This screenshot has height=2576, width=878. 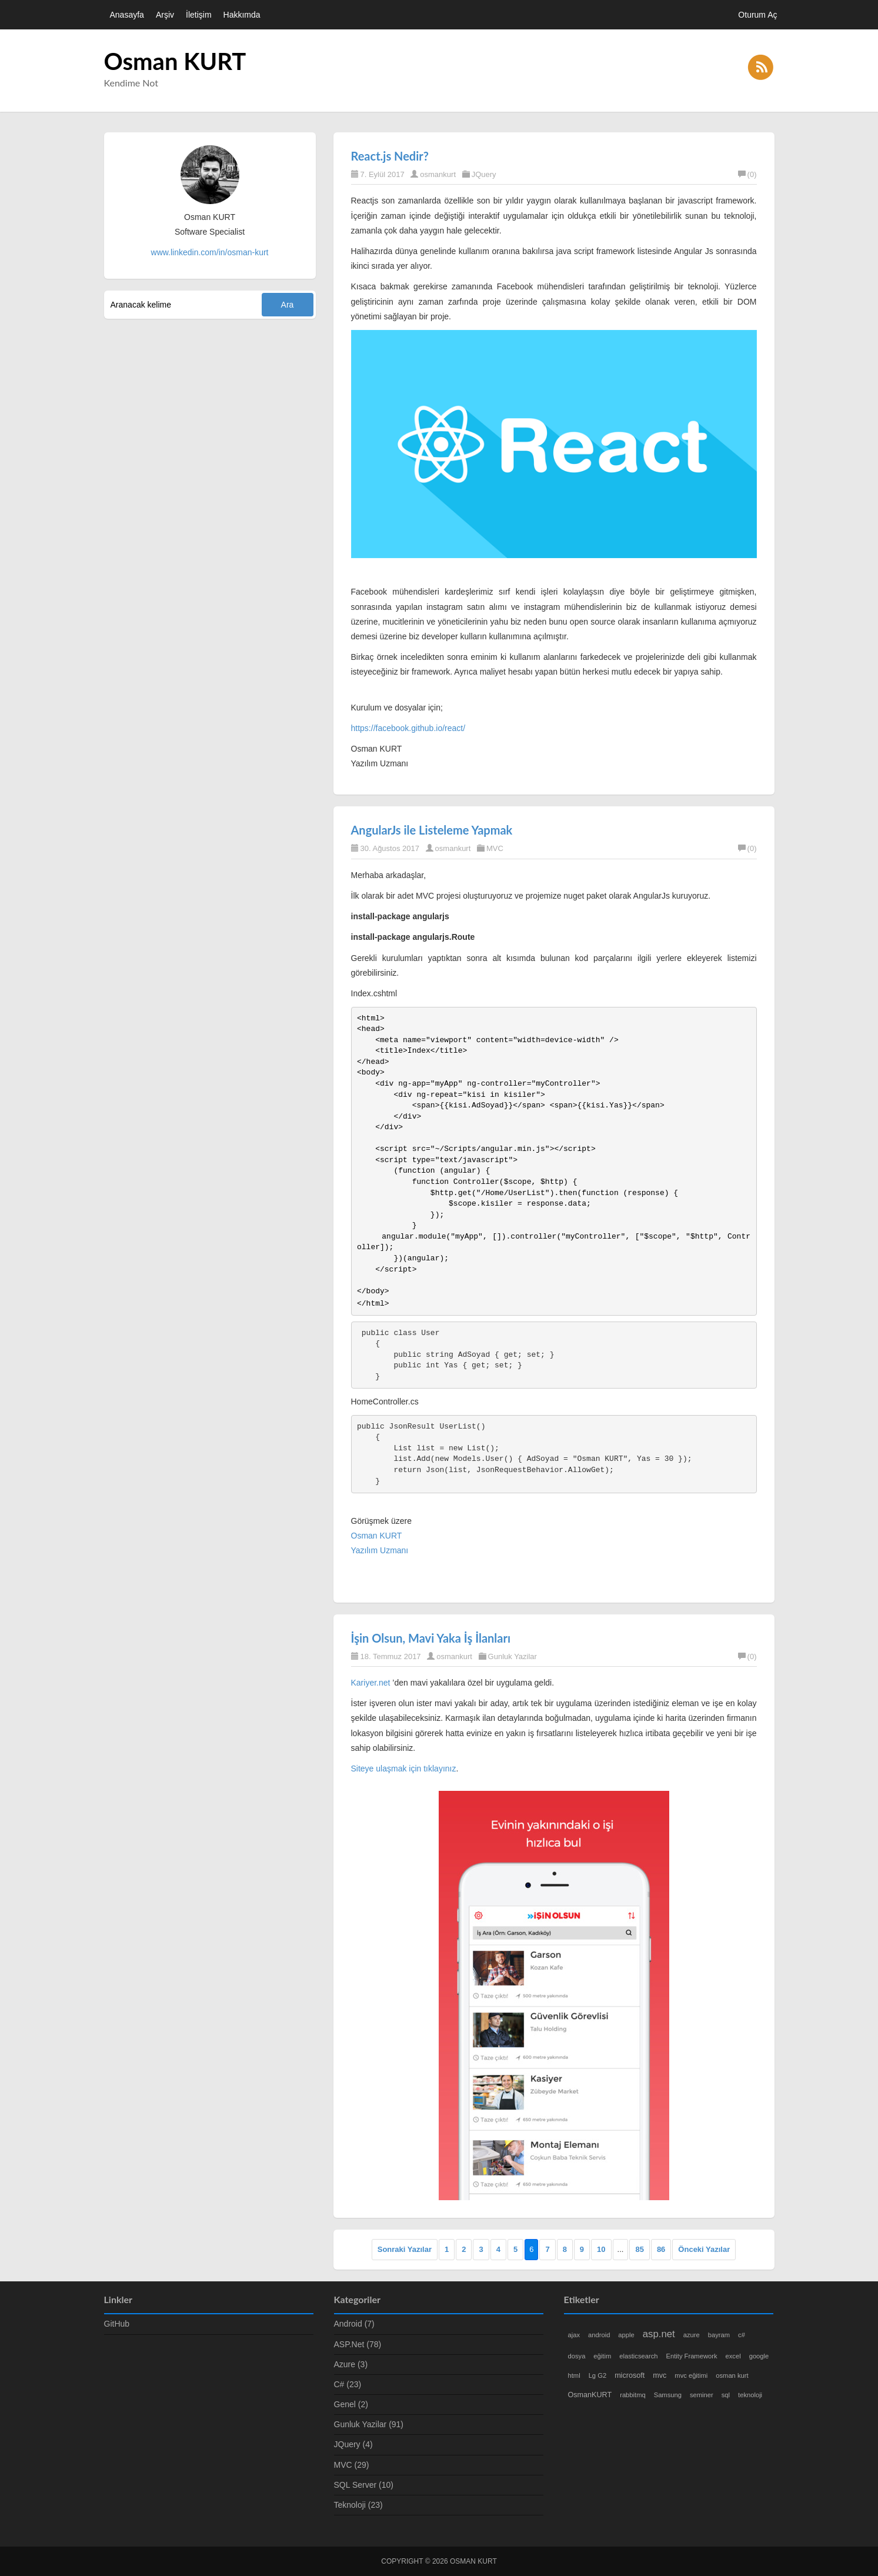 I want to click on JQuery (4), so click(x=353, y=2444).